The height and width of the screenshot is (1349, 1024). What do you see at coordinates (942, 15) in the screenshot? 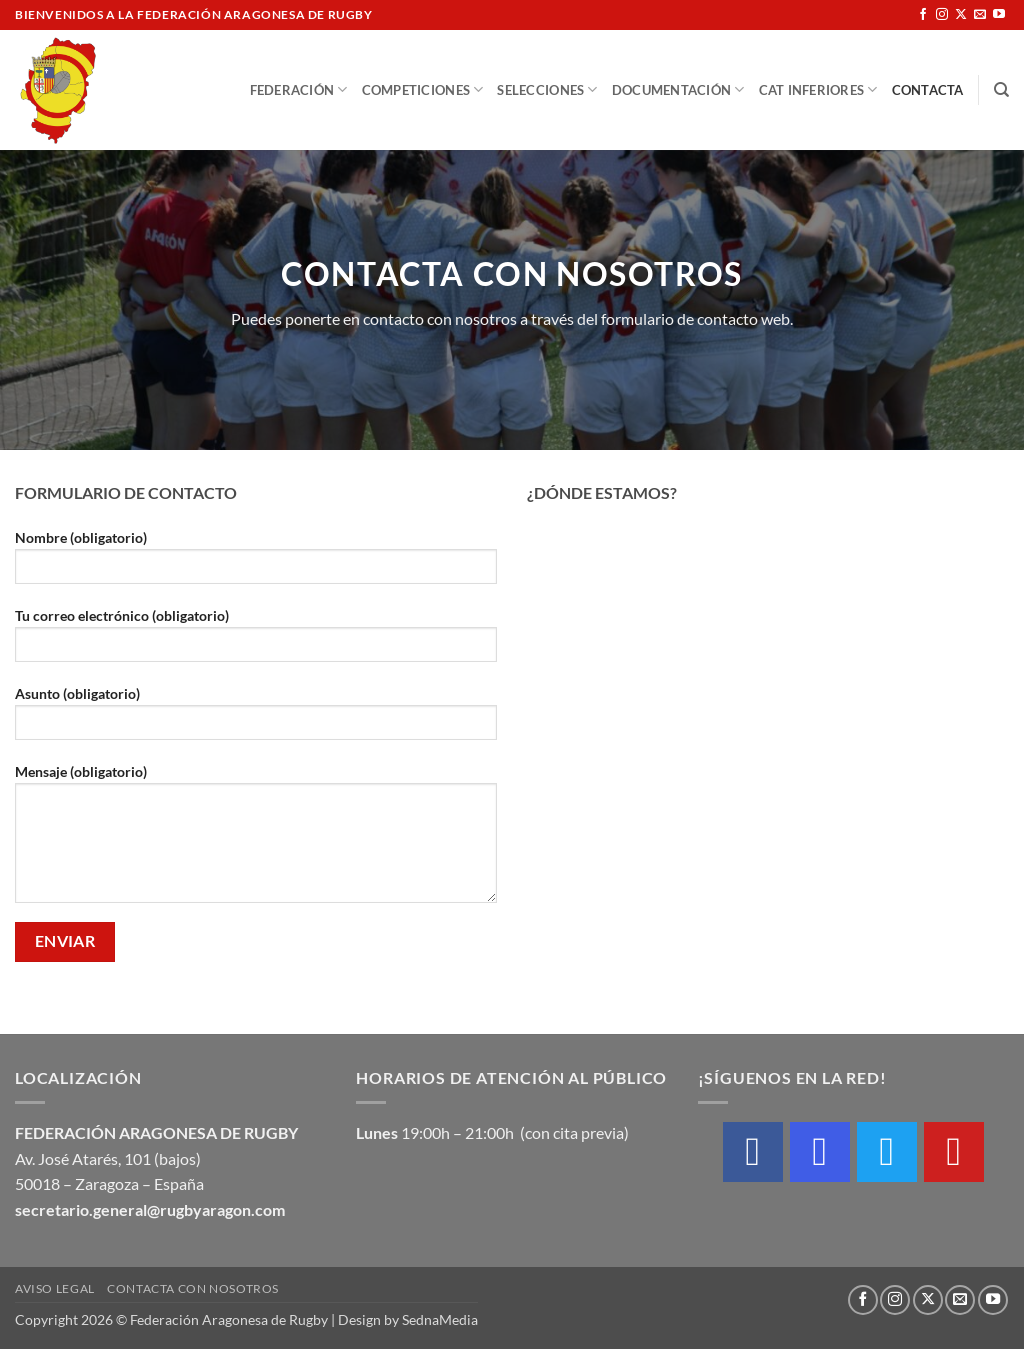
I see `[Síguenos en Instagram]` at bounding box center [942, 15].